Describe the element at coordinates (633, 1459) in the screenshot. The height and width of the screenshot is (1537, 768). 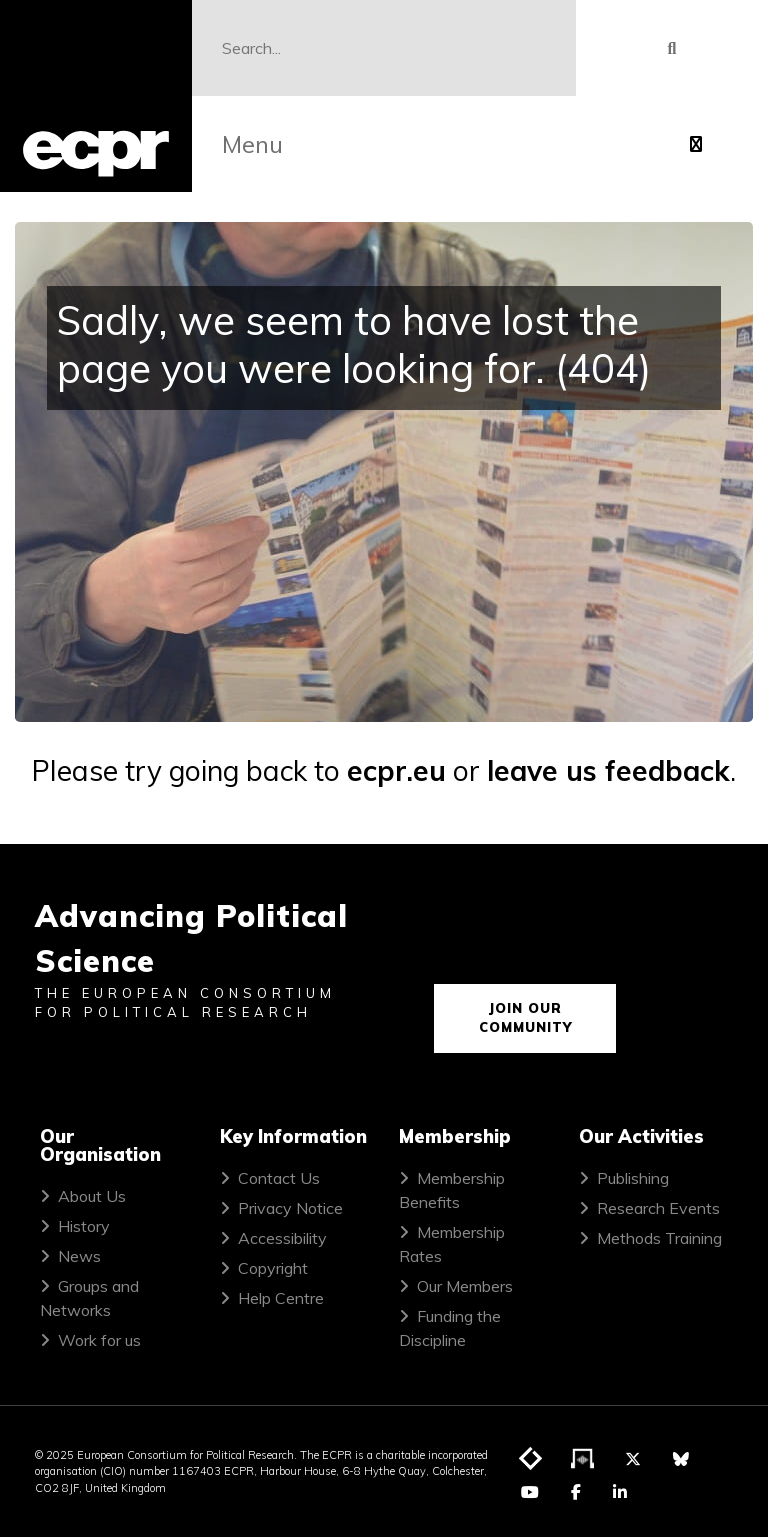
I see `[Visit ECPR on Twitter]` at that location.